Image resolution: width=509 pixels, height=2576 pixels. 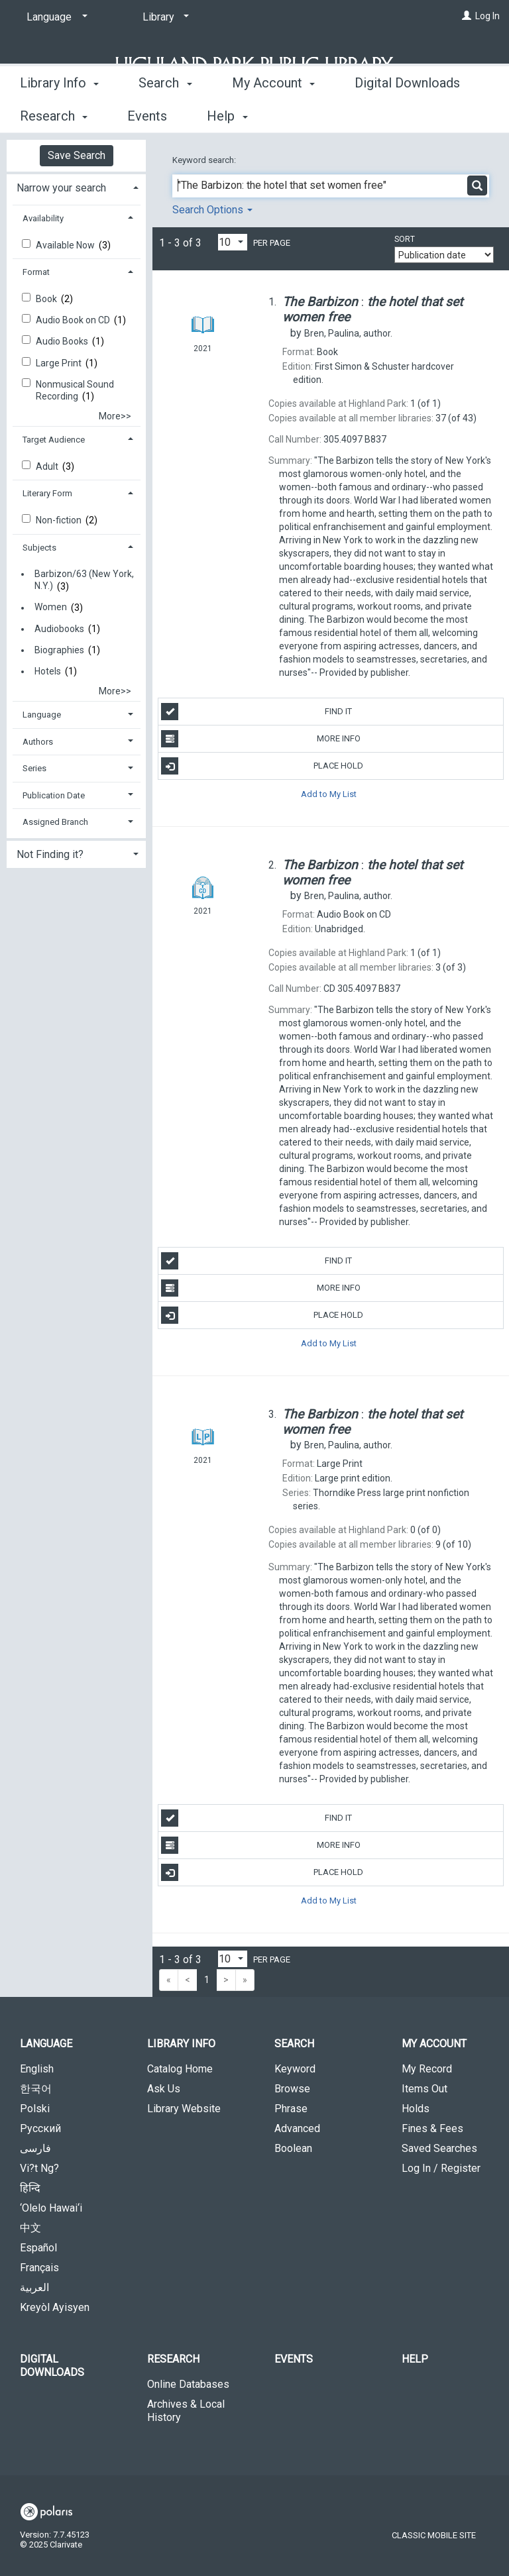 What do you see at coordinates (34, 768) in the screenshot?
I see `Series [button]` at bounding box center [34, 768].